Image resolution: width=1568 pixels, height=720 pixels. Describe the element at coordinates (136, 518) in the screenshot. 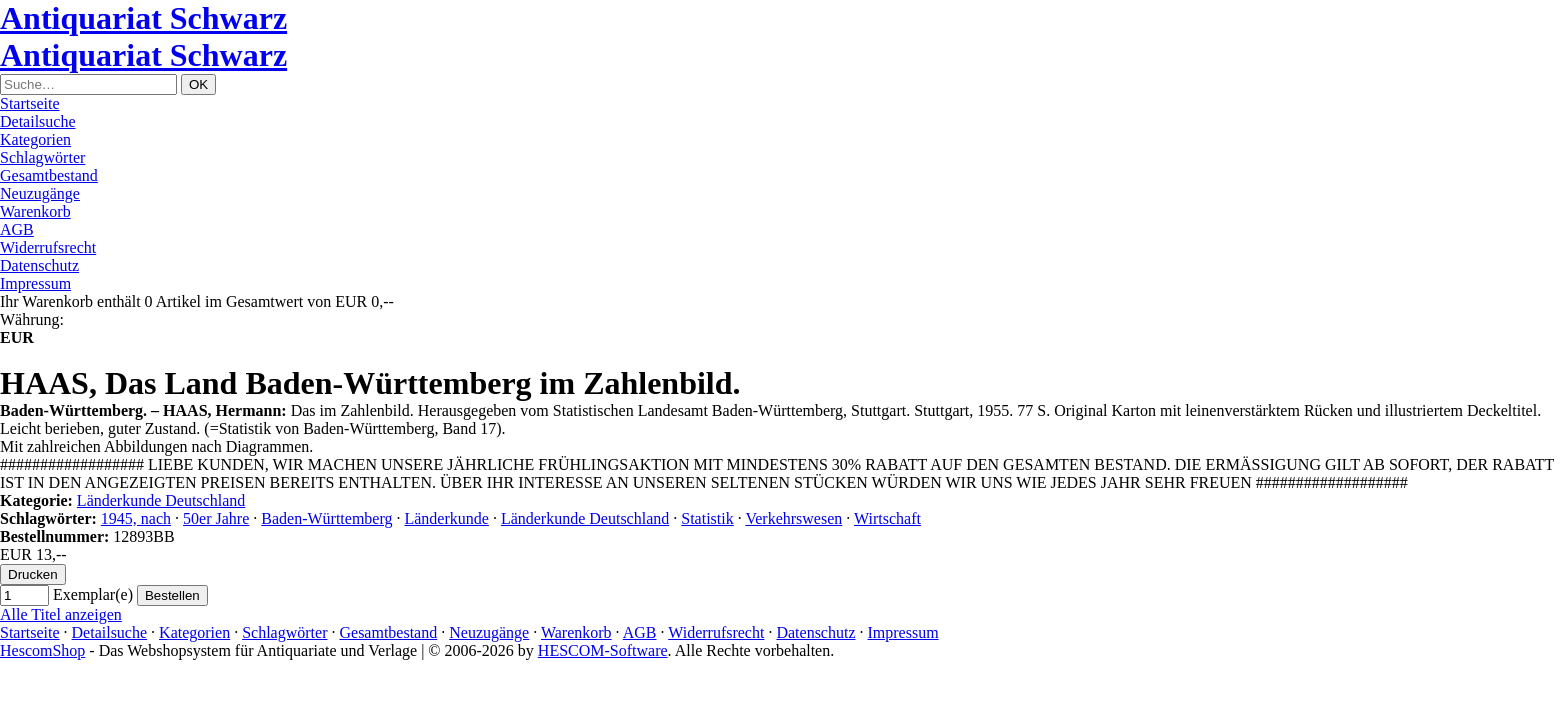

I see `1945, nach` at that location.